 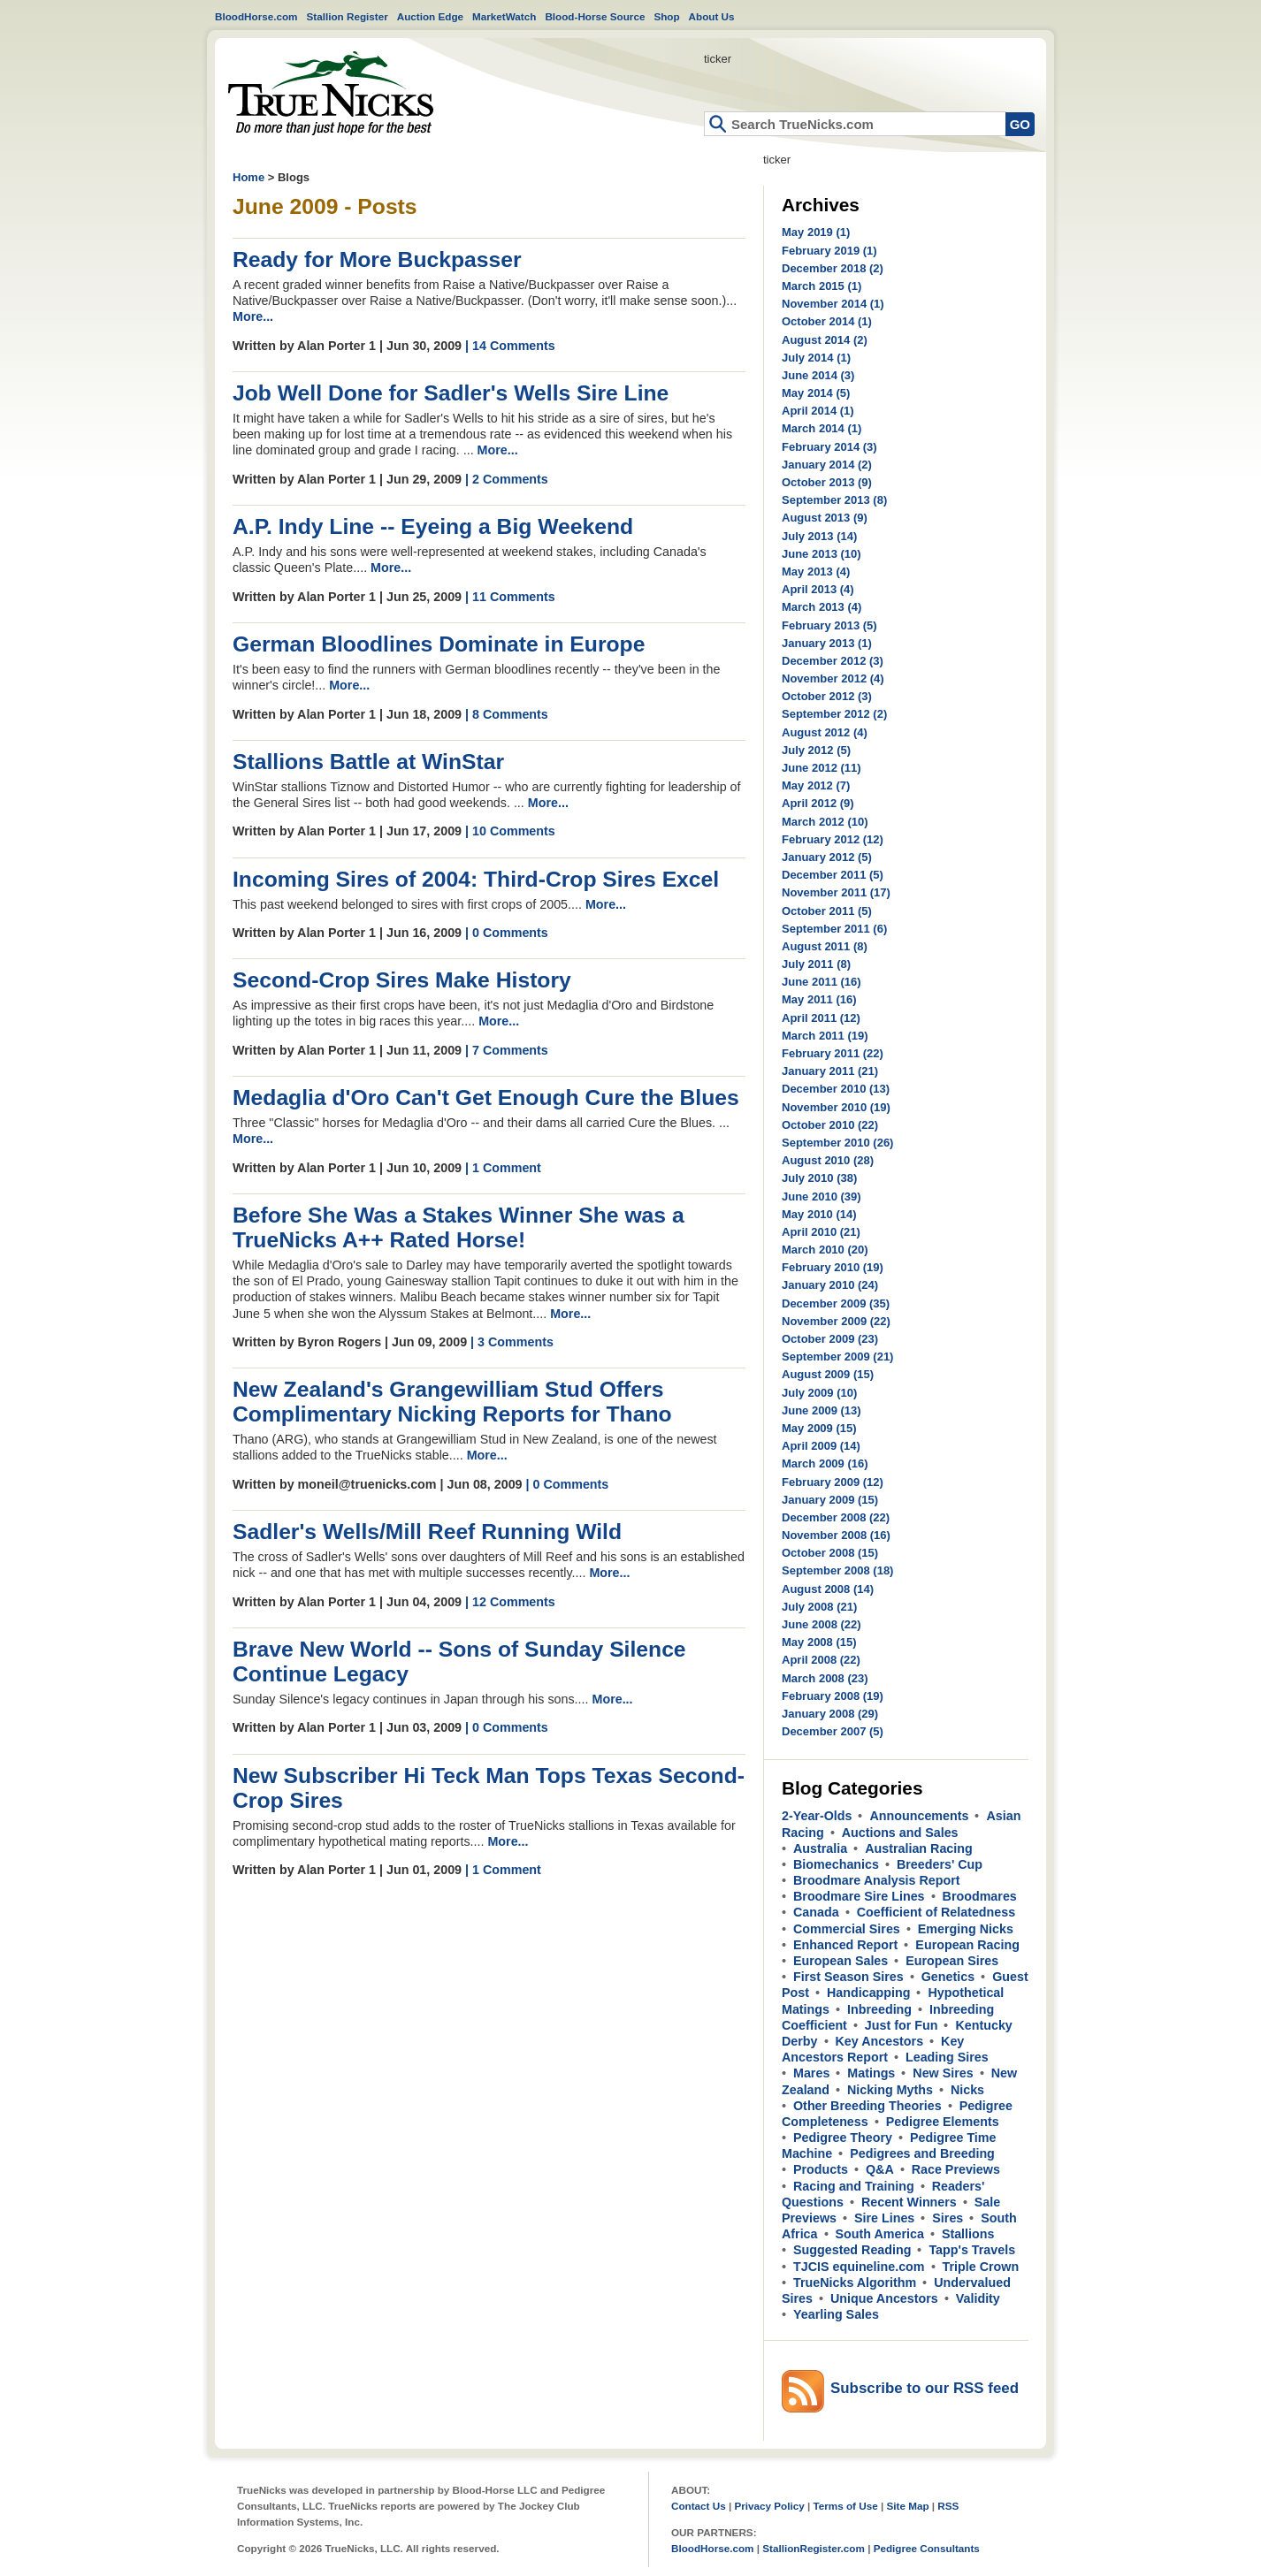 I want to click on Biomechanics, so click(x=836, y=1864).